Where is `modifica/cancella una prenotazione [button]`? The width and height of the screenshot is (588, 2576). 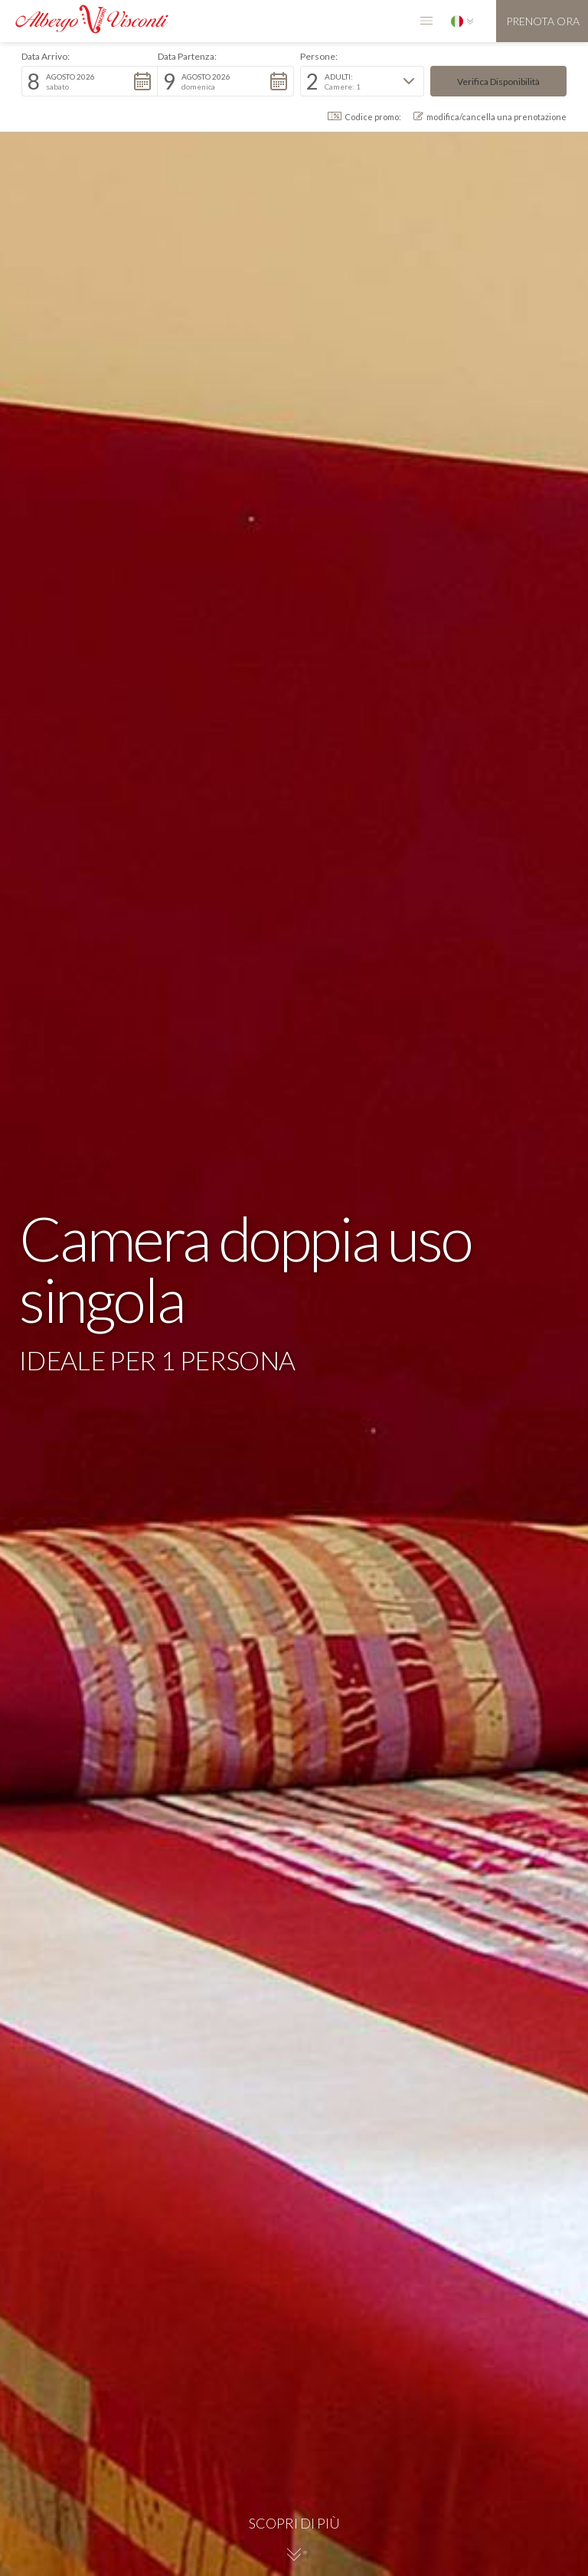
modifica/cancella una prenotazione [button] is located at coordinates (490, 117).